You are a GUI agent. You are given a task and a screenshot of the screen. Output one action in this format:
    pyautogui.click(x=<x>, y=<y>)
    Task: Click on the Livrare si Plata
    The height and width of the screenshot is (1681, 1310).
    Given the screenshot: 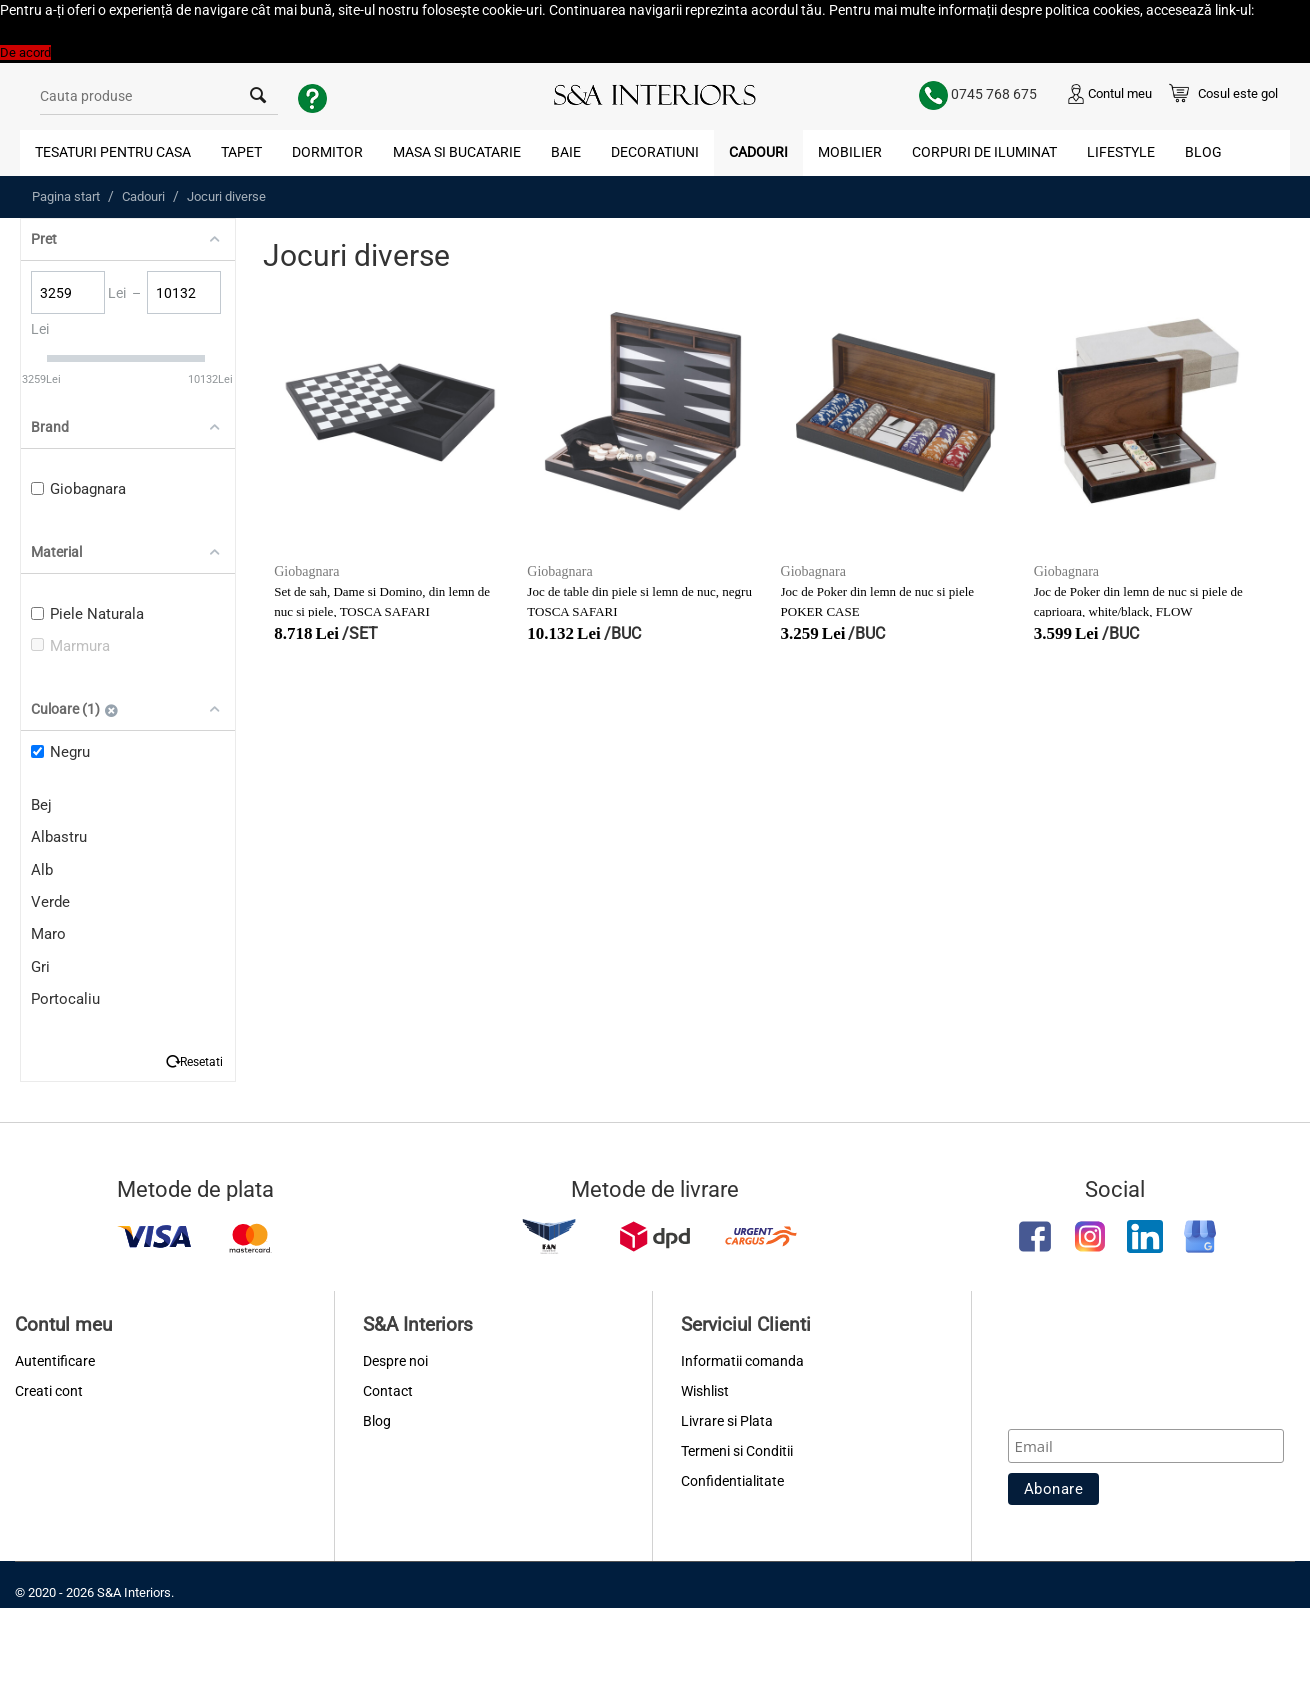 What is the action you would take?
    pyautogui.click(x=727, y=1421)
    